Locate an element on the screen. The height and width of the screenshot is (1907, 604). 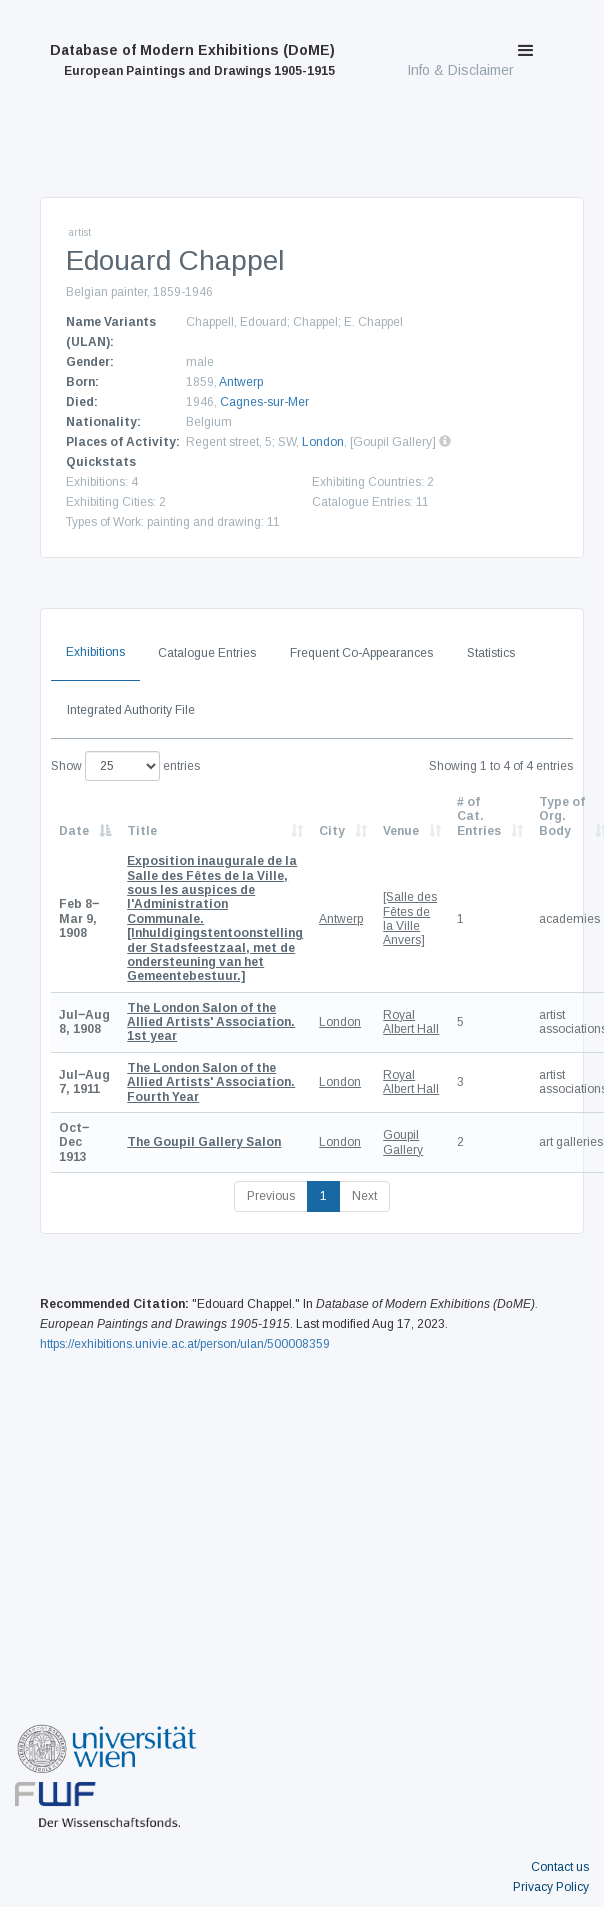
Date [Date: activate to sort column descending] is located at coordinates (74, 831).